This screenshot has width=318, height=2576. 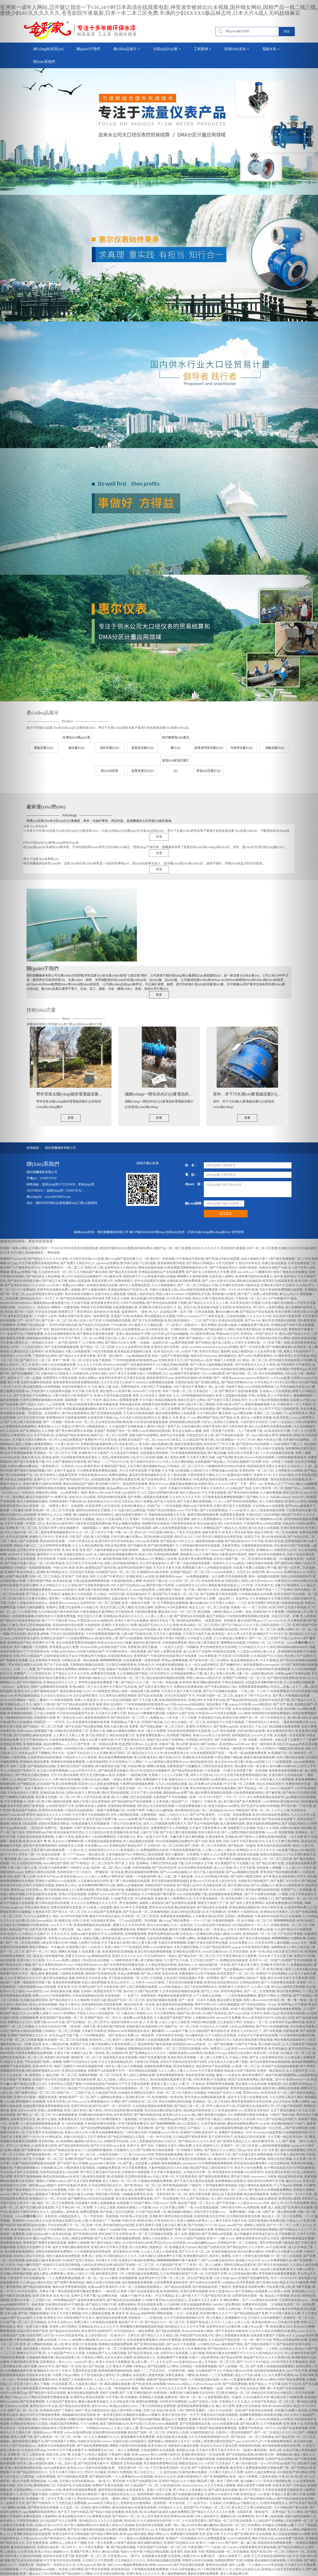 I want to click on 亚洲va不卡一区, so click(x=140, y=1488).